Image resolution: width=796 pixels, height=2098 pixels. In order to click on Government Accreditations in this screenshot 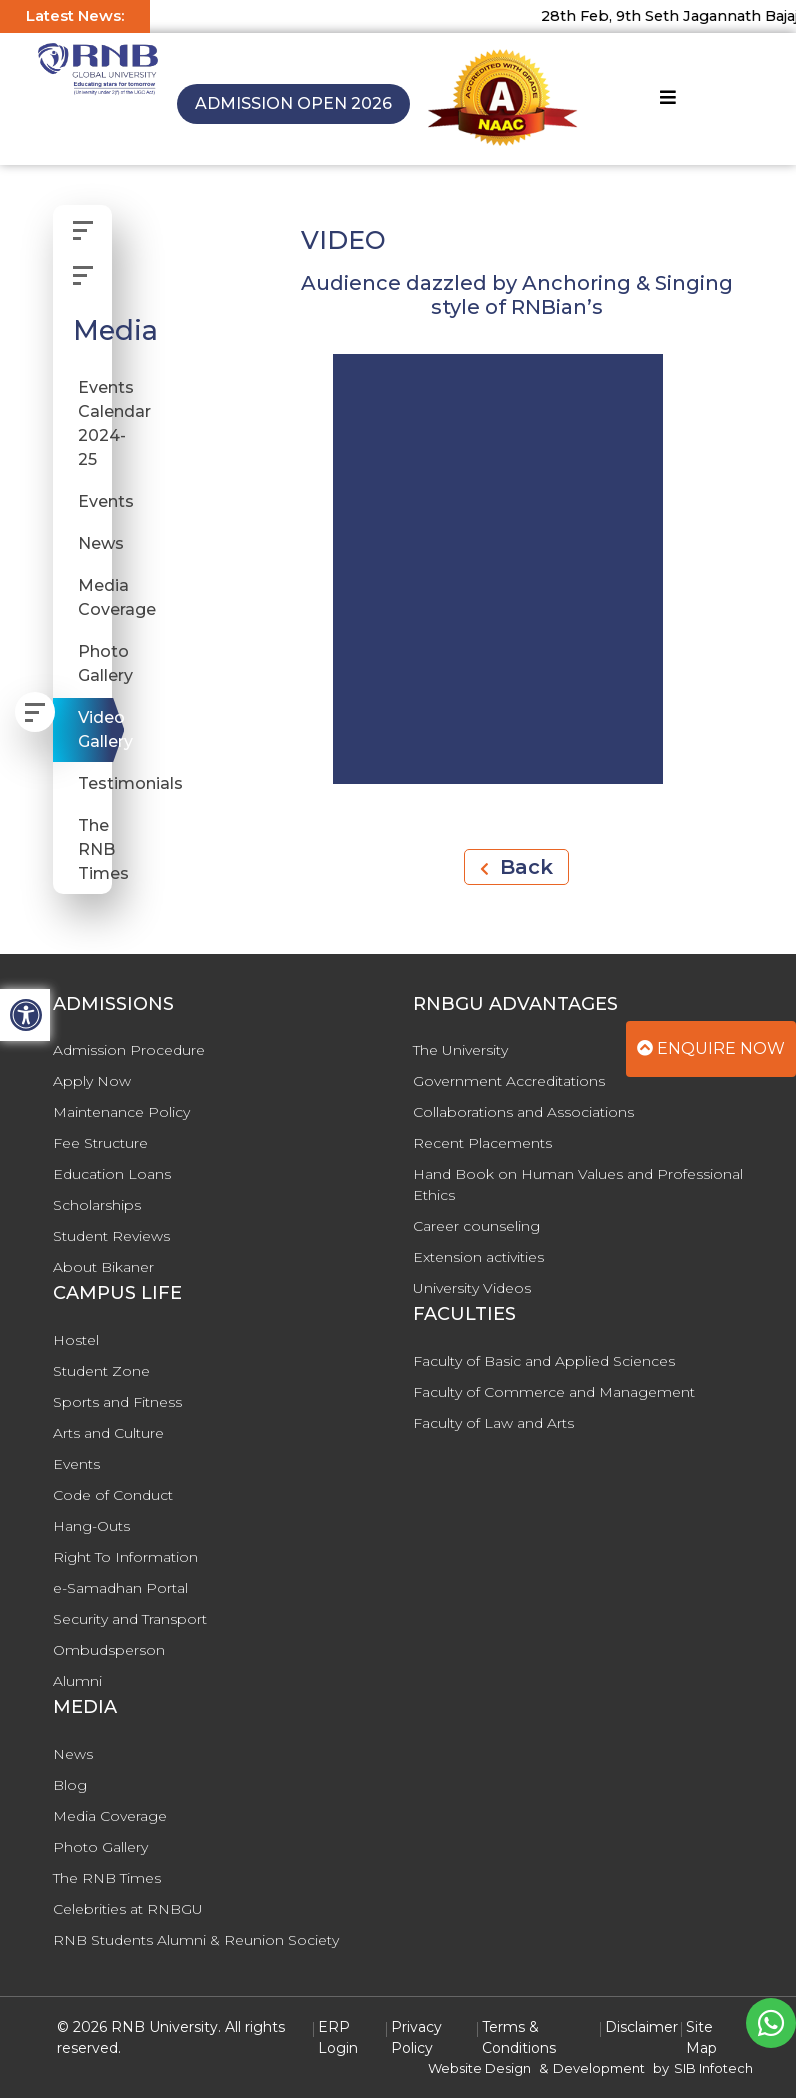, I will do `click(509, 1081)`.